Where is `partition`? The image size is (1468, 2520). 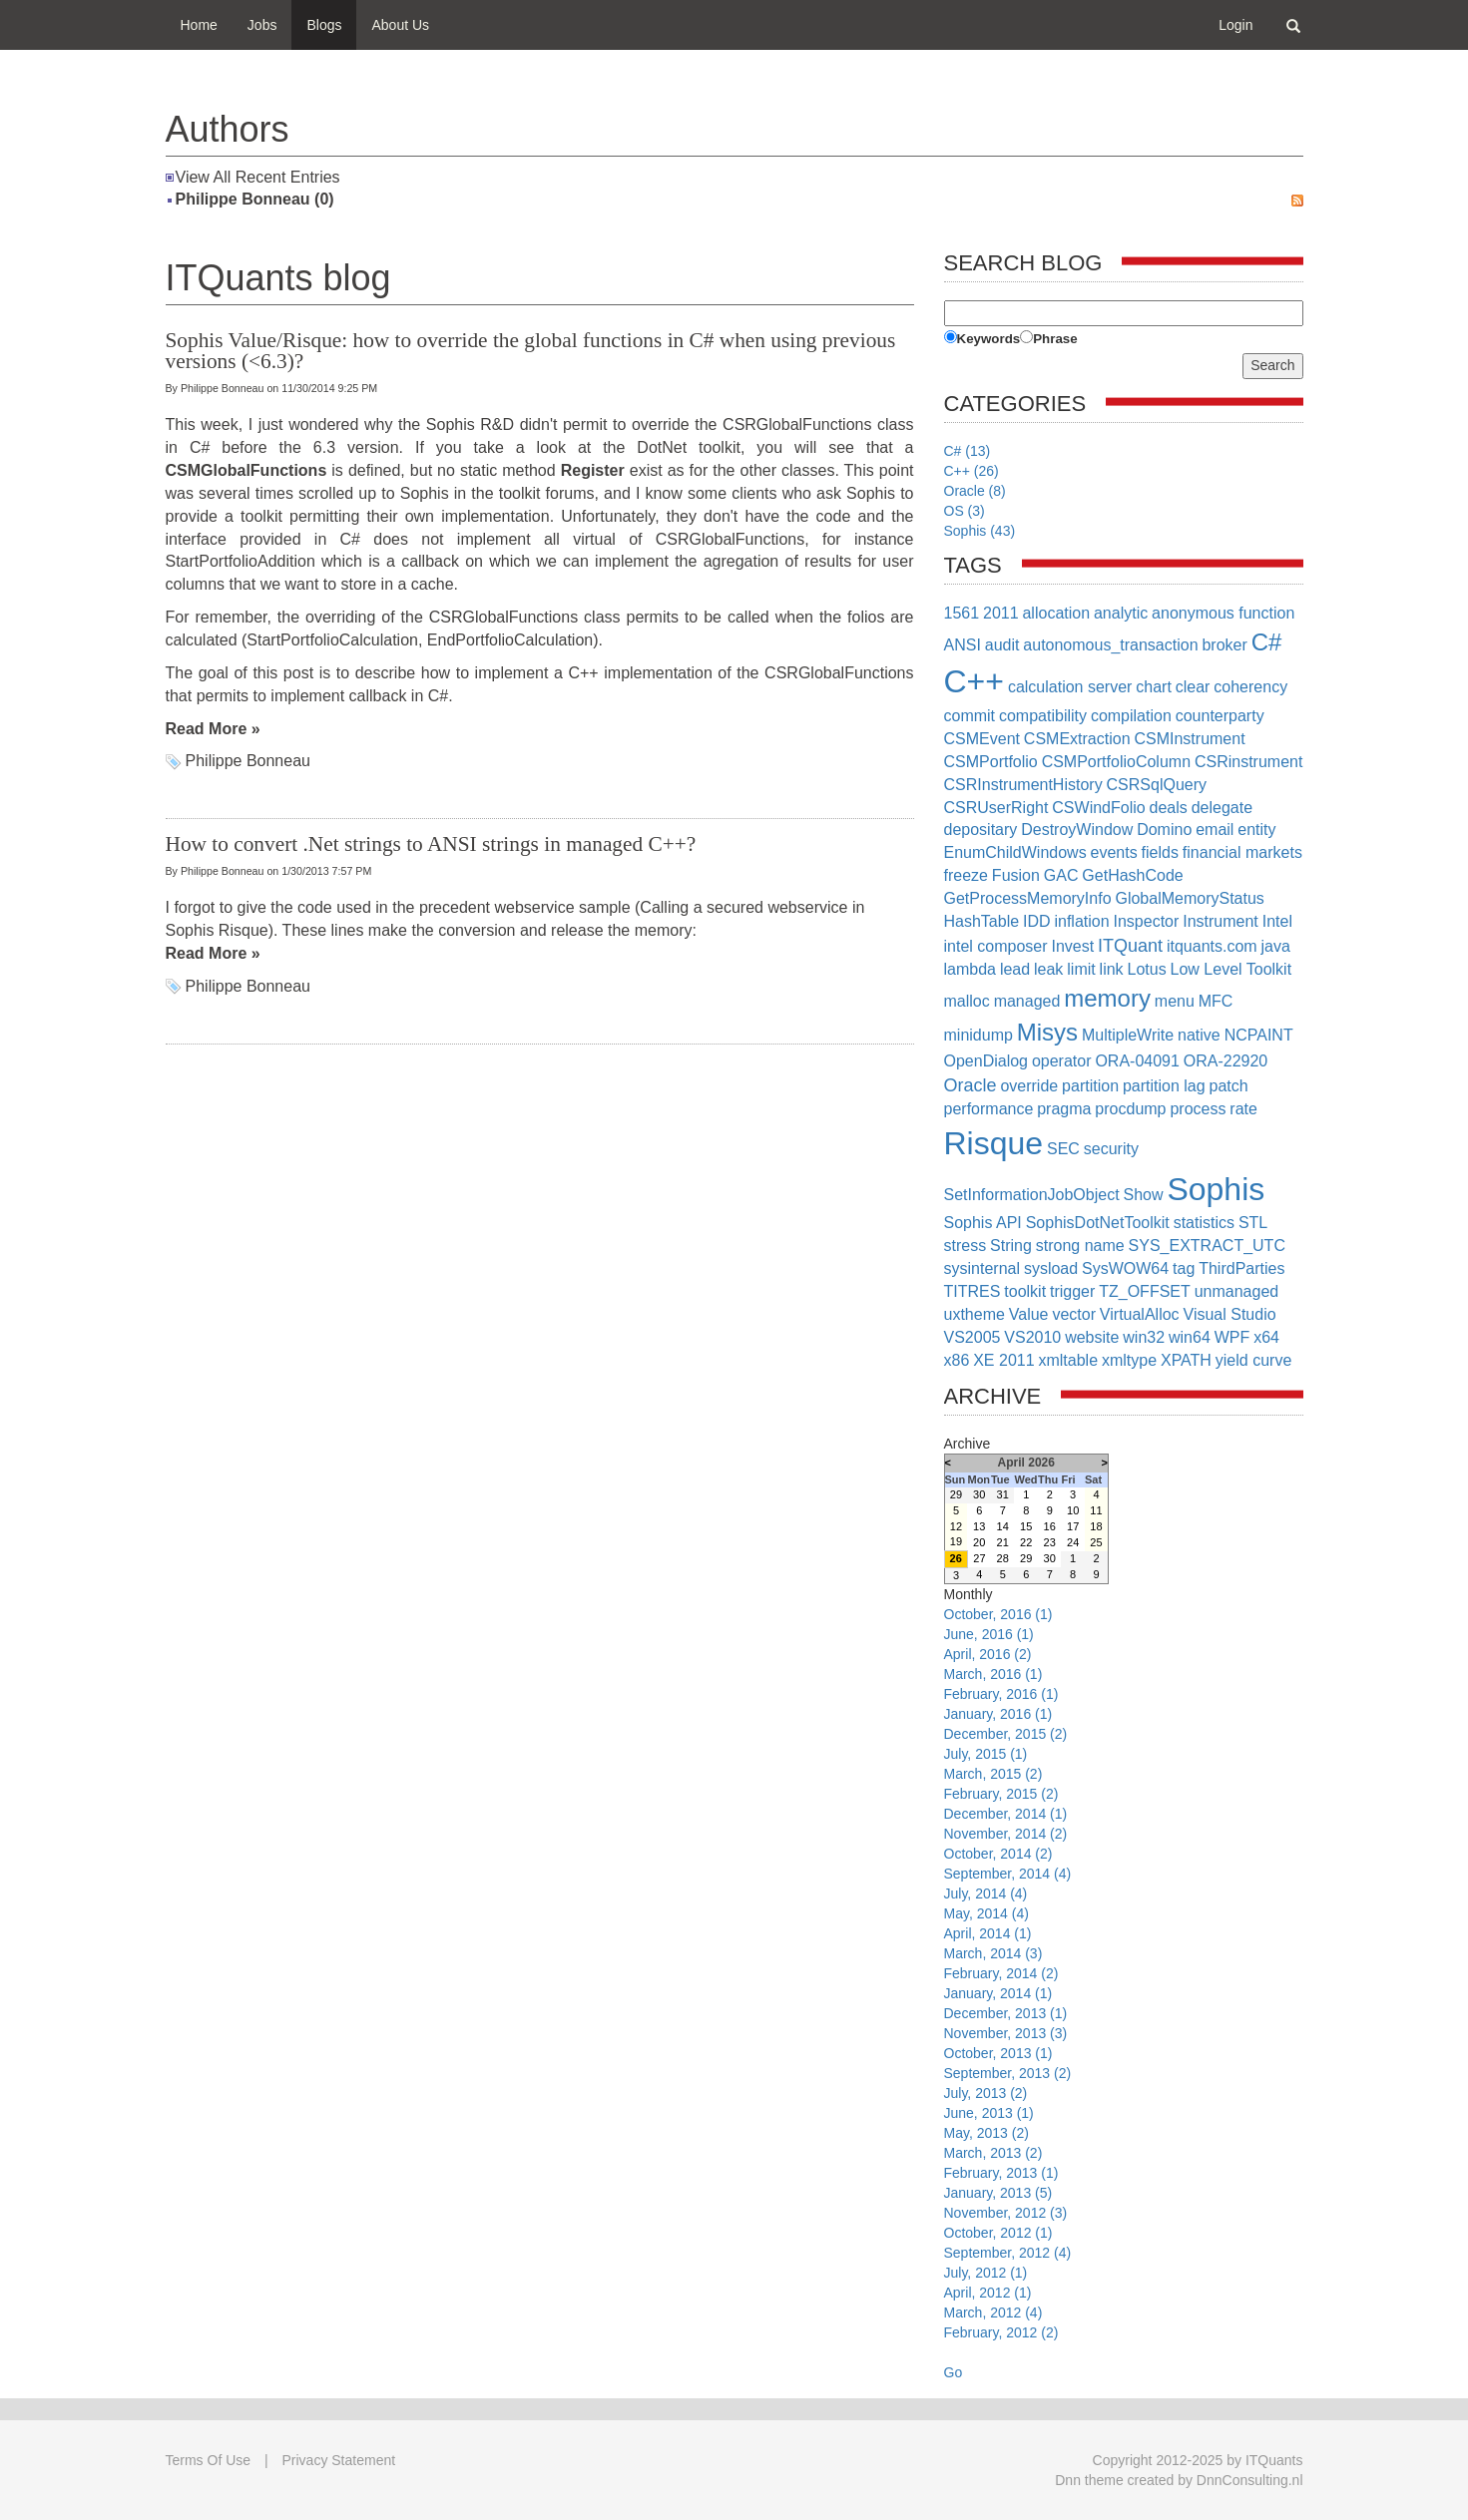 partition is located at coordinates (1090, 1085).